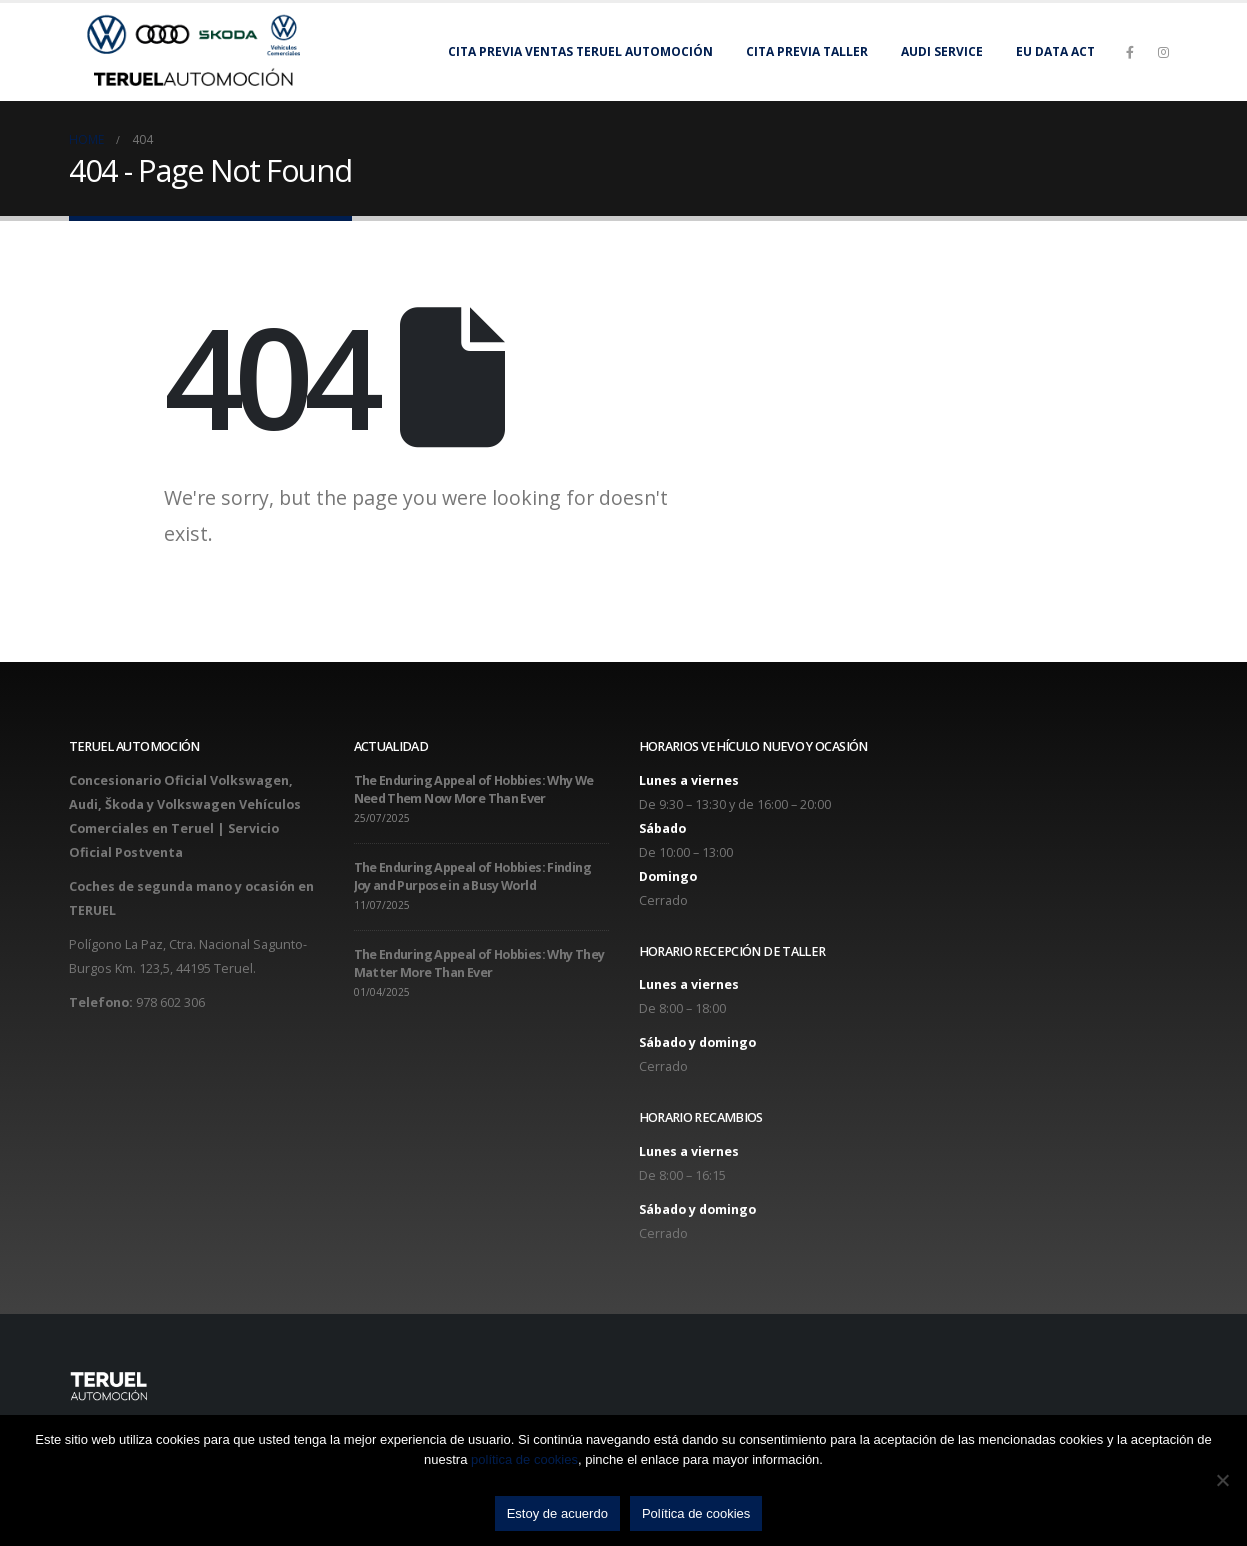  Describe the element at coordinates (524, 1459) in the screenshot. I see `política de cookies` at that location.